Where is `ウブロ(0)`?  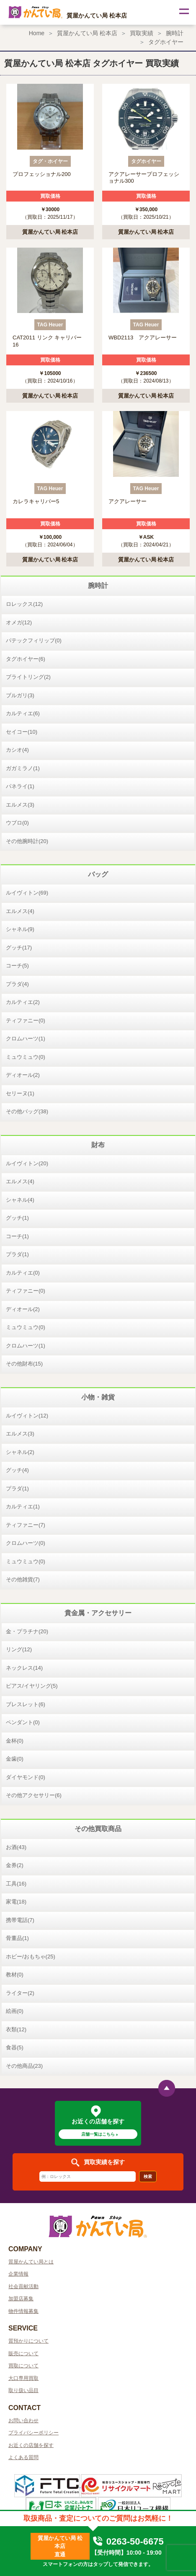
ウブロ(0) is located at coordinates (17, 823).